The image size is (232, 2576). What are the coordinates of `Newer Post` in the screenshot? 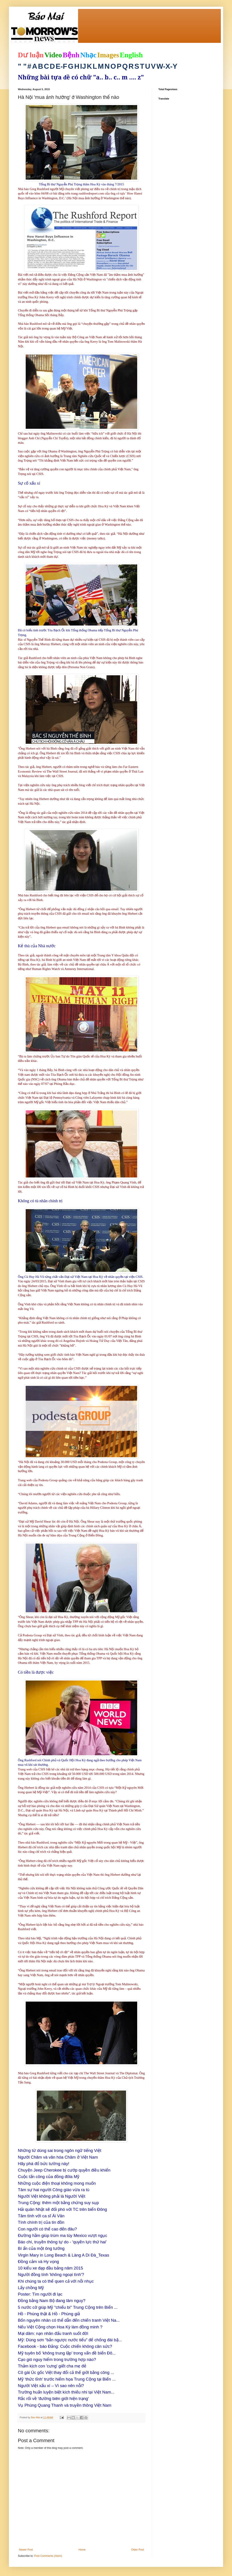 It's located at (26, 2549).